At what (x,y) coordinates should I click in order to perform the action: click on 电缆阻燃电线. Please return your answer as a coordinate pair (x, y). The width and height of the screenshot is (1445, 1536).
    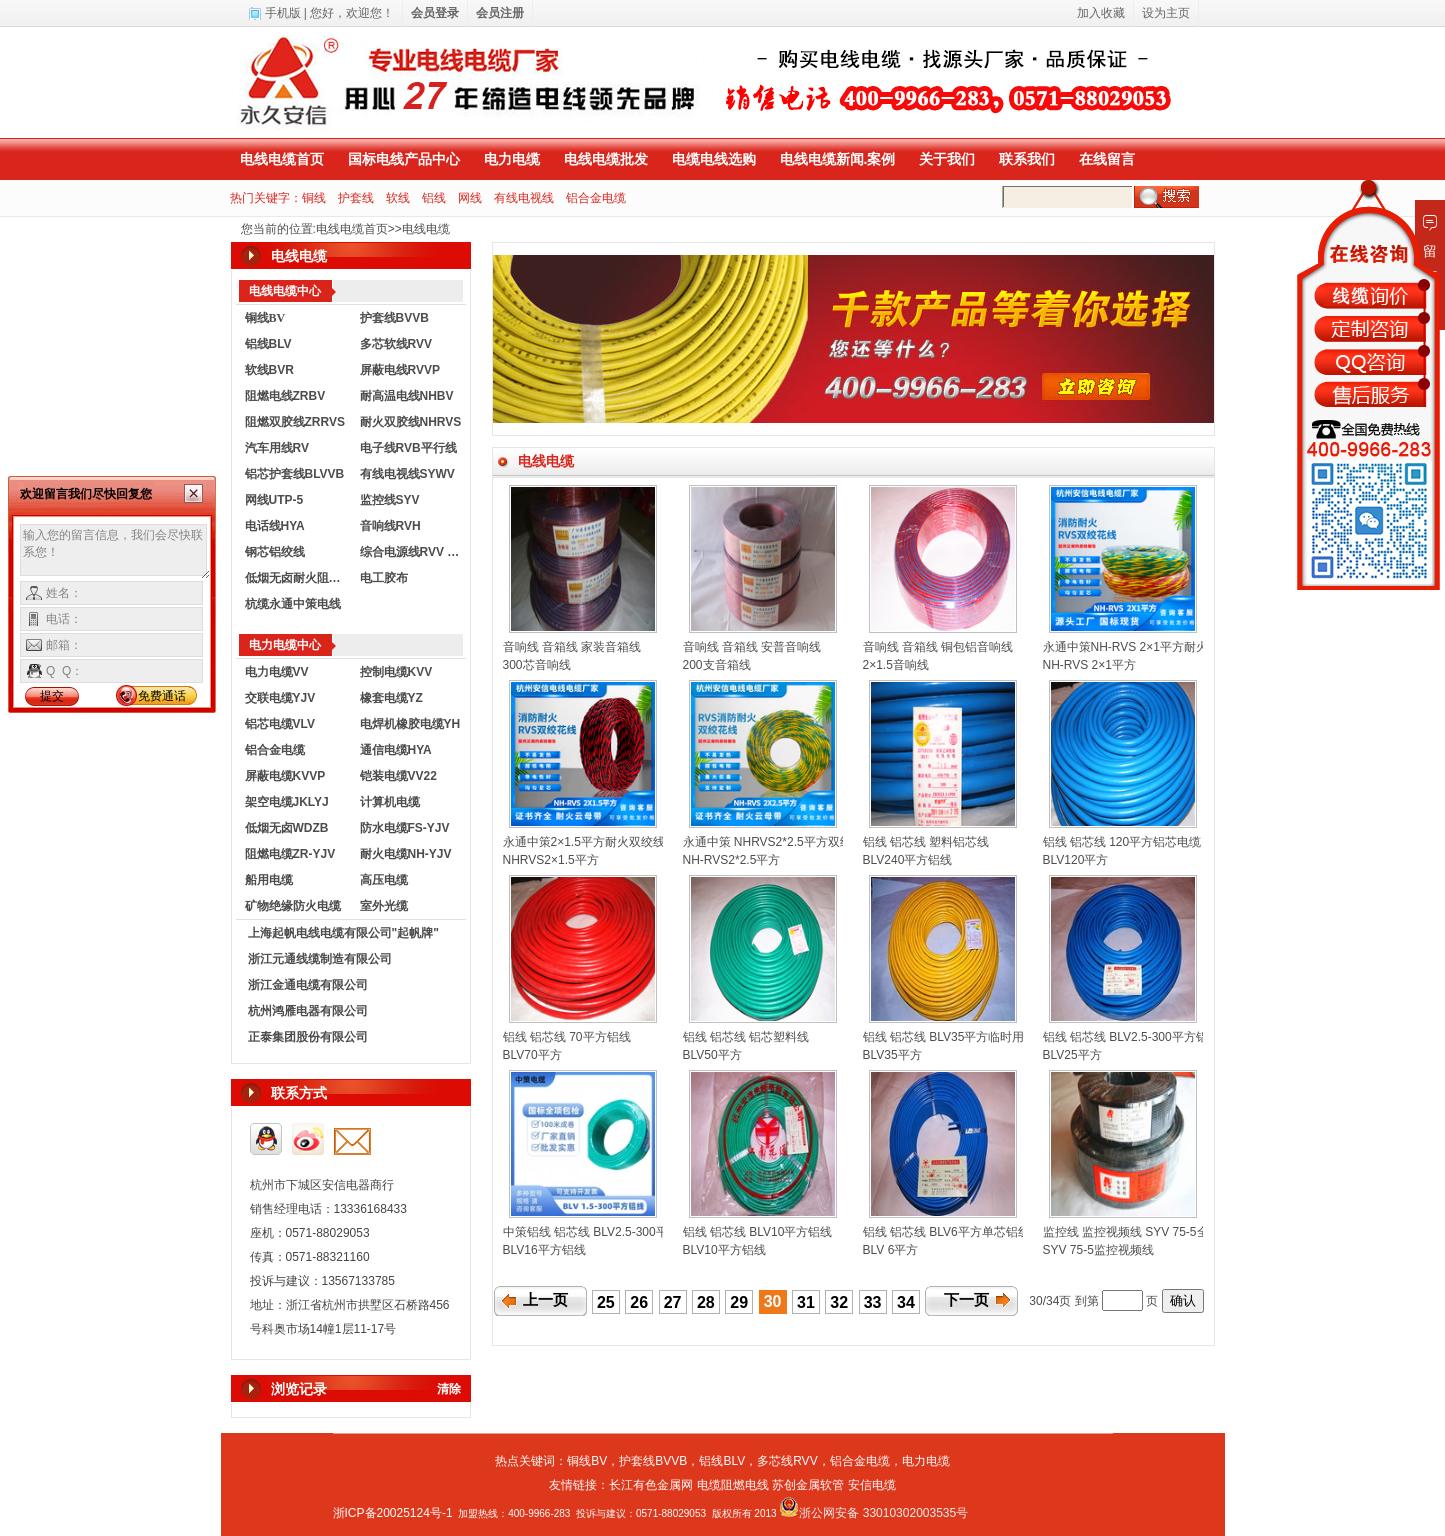
    Looking at the image, I should click on (733, 1485).